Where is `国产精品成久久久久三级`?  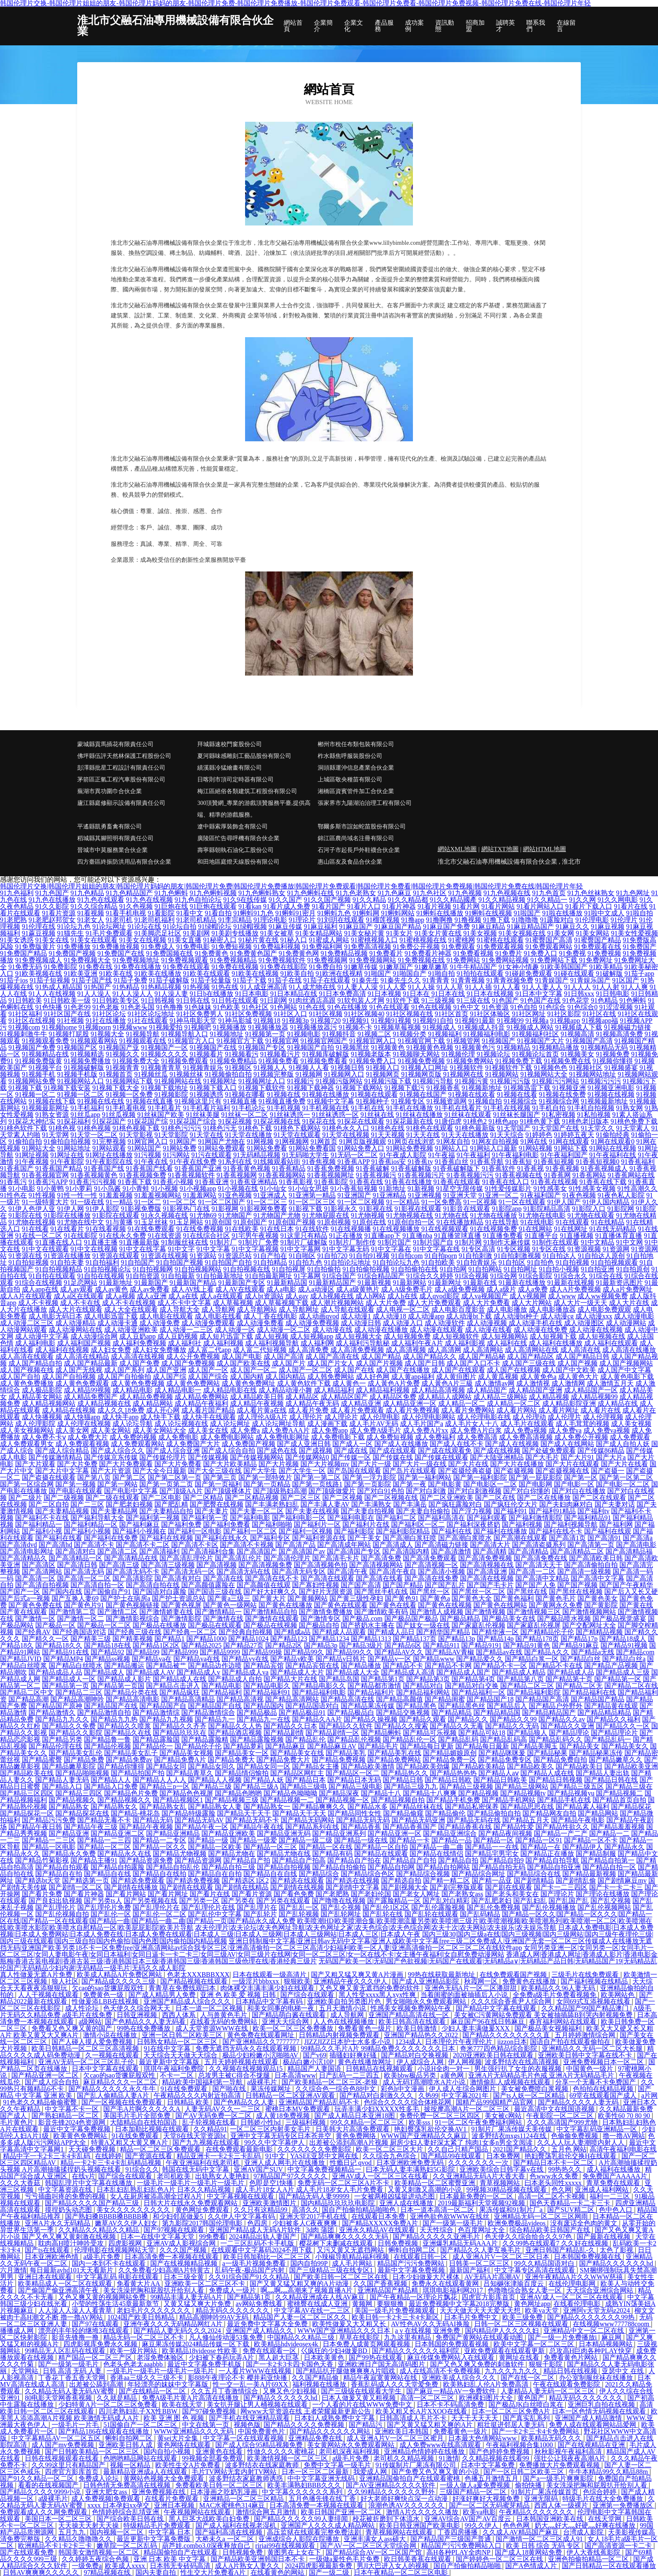 国产精品成久久久久三级 is located at coordinates (119, 1981).